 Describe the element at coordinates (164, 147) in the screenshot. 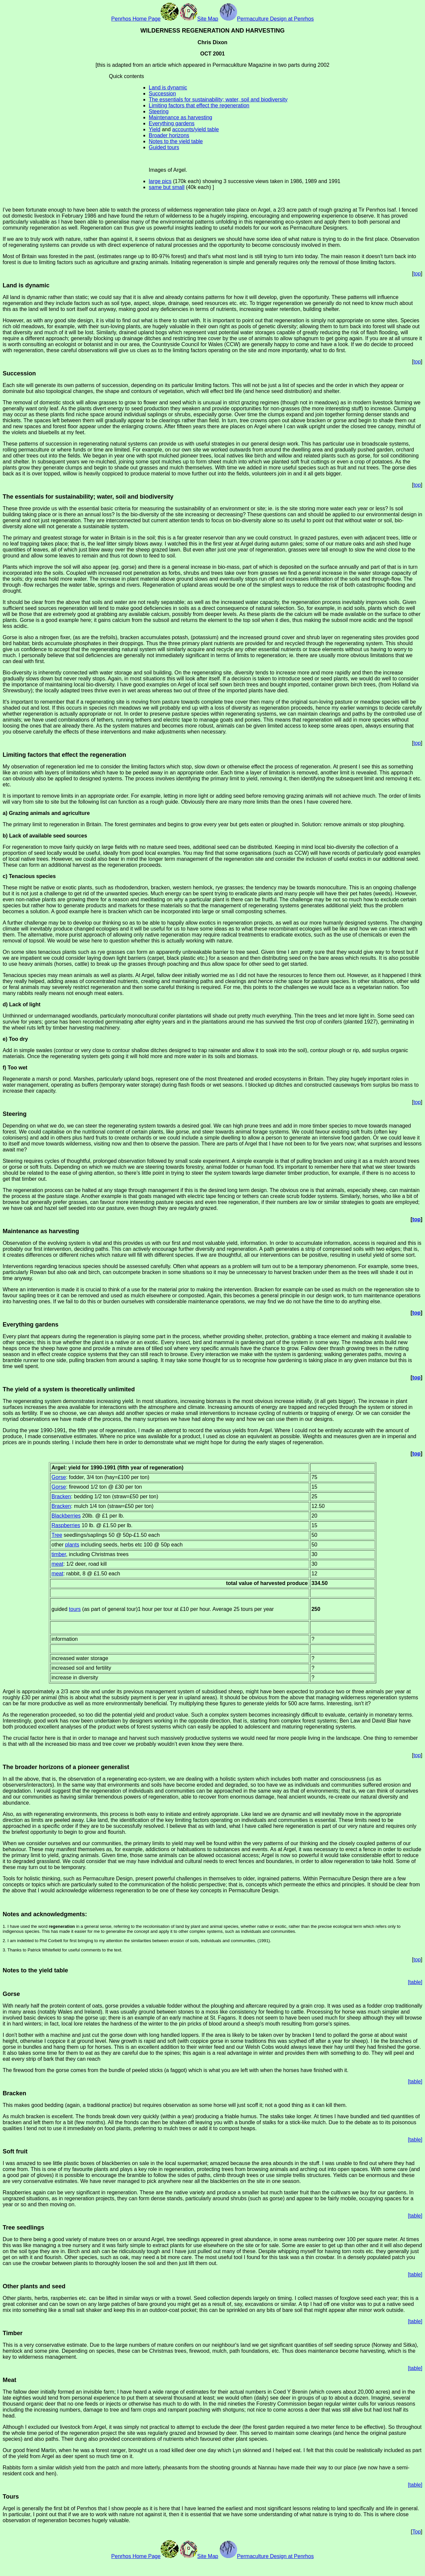

I see `Guided tours` at that location.